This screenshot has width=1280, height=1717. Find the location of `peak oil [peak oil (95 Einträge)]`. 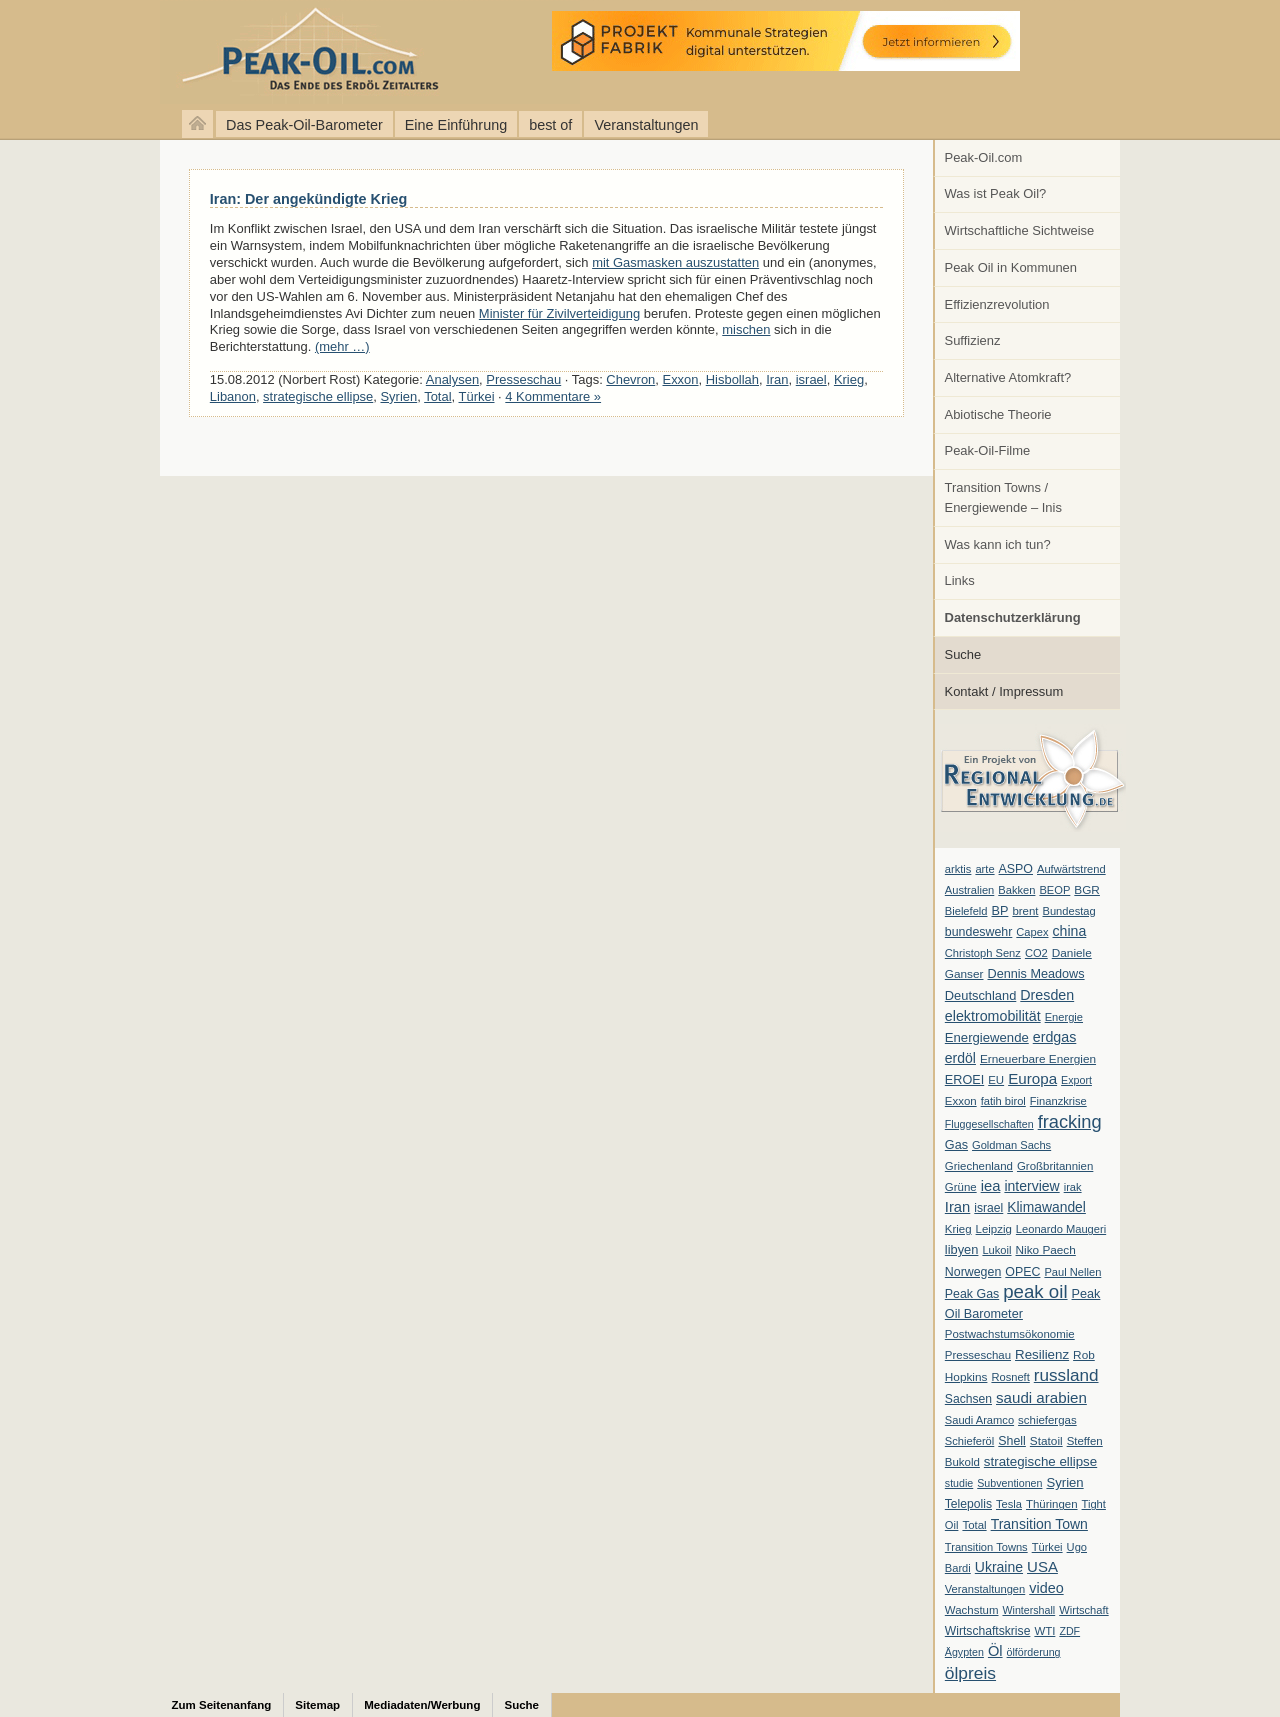

peak oil [peak oil (95 Einträge)] is located at coordinates (1035, 1291).